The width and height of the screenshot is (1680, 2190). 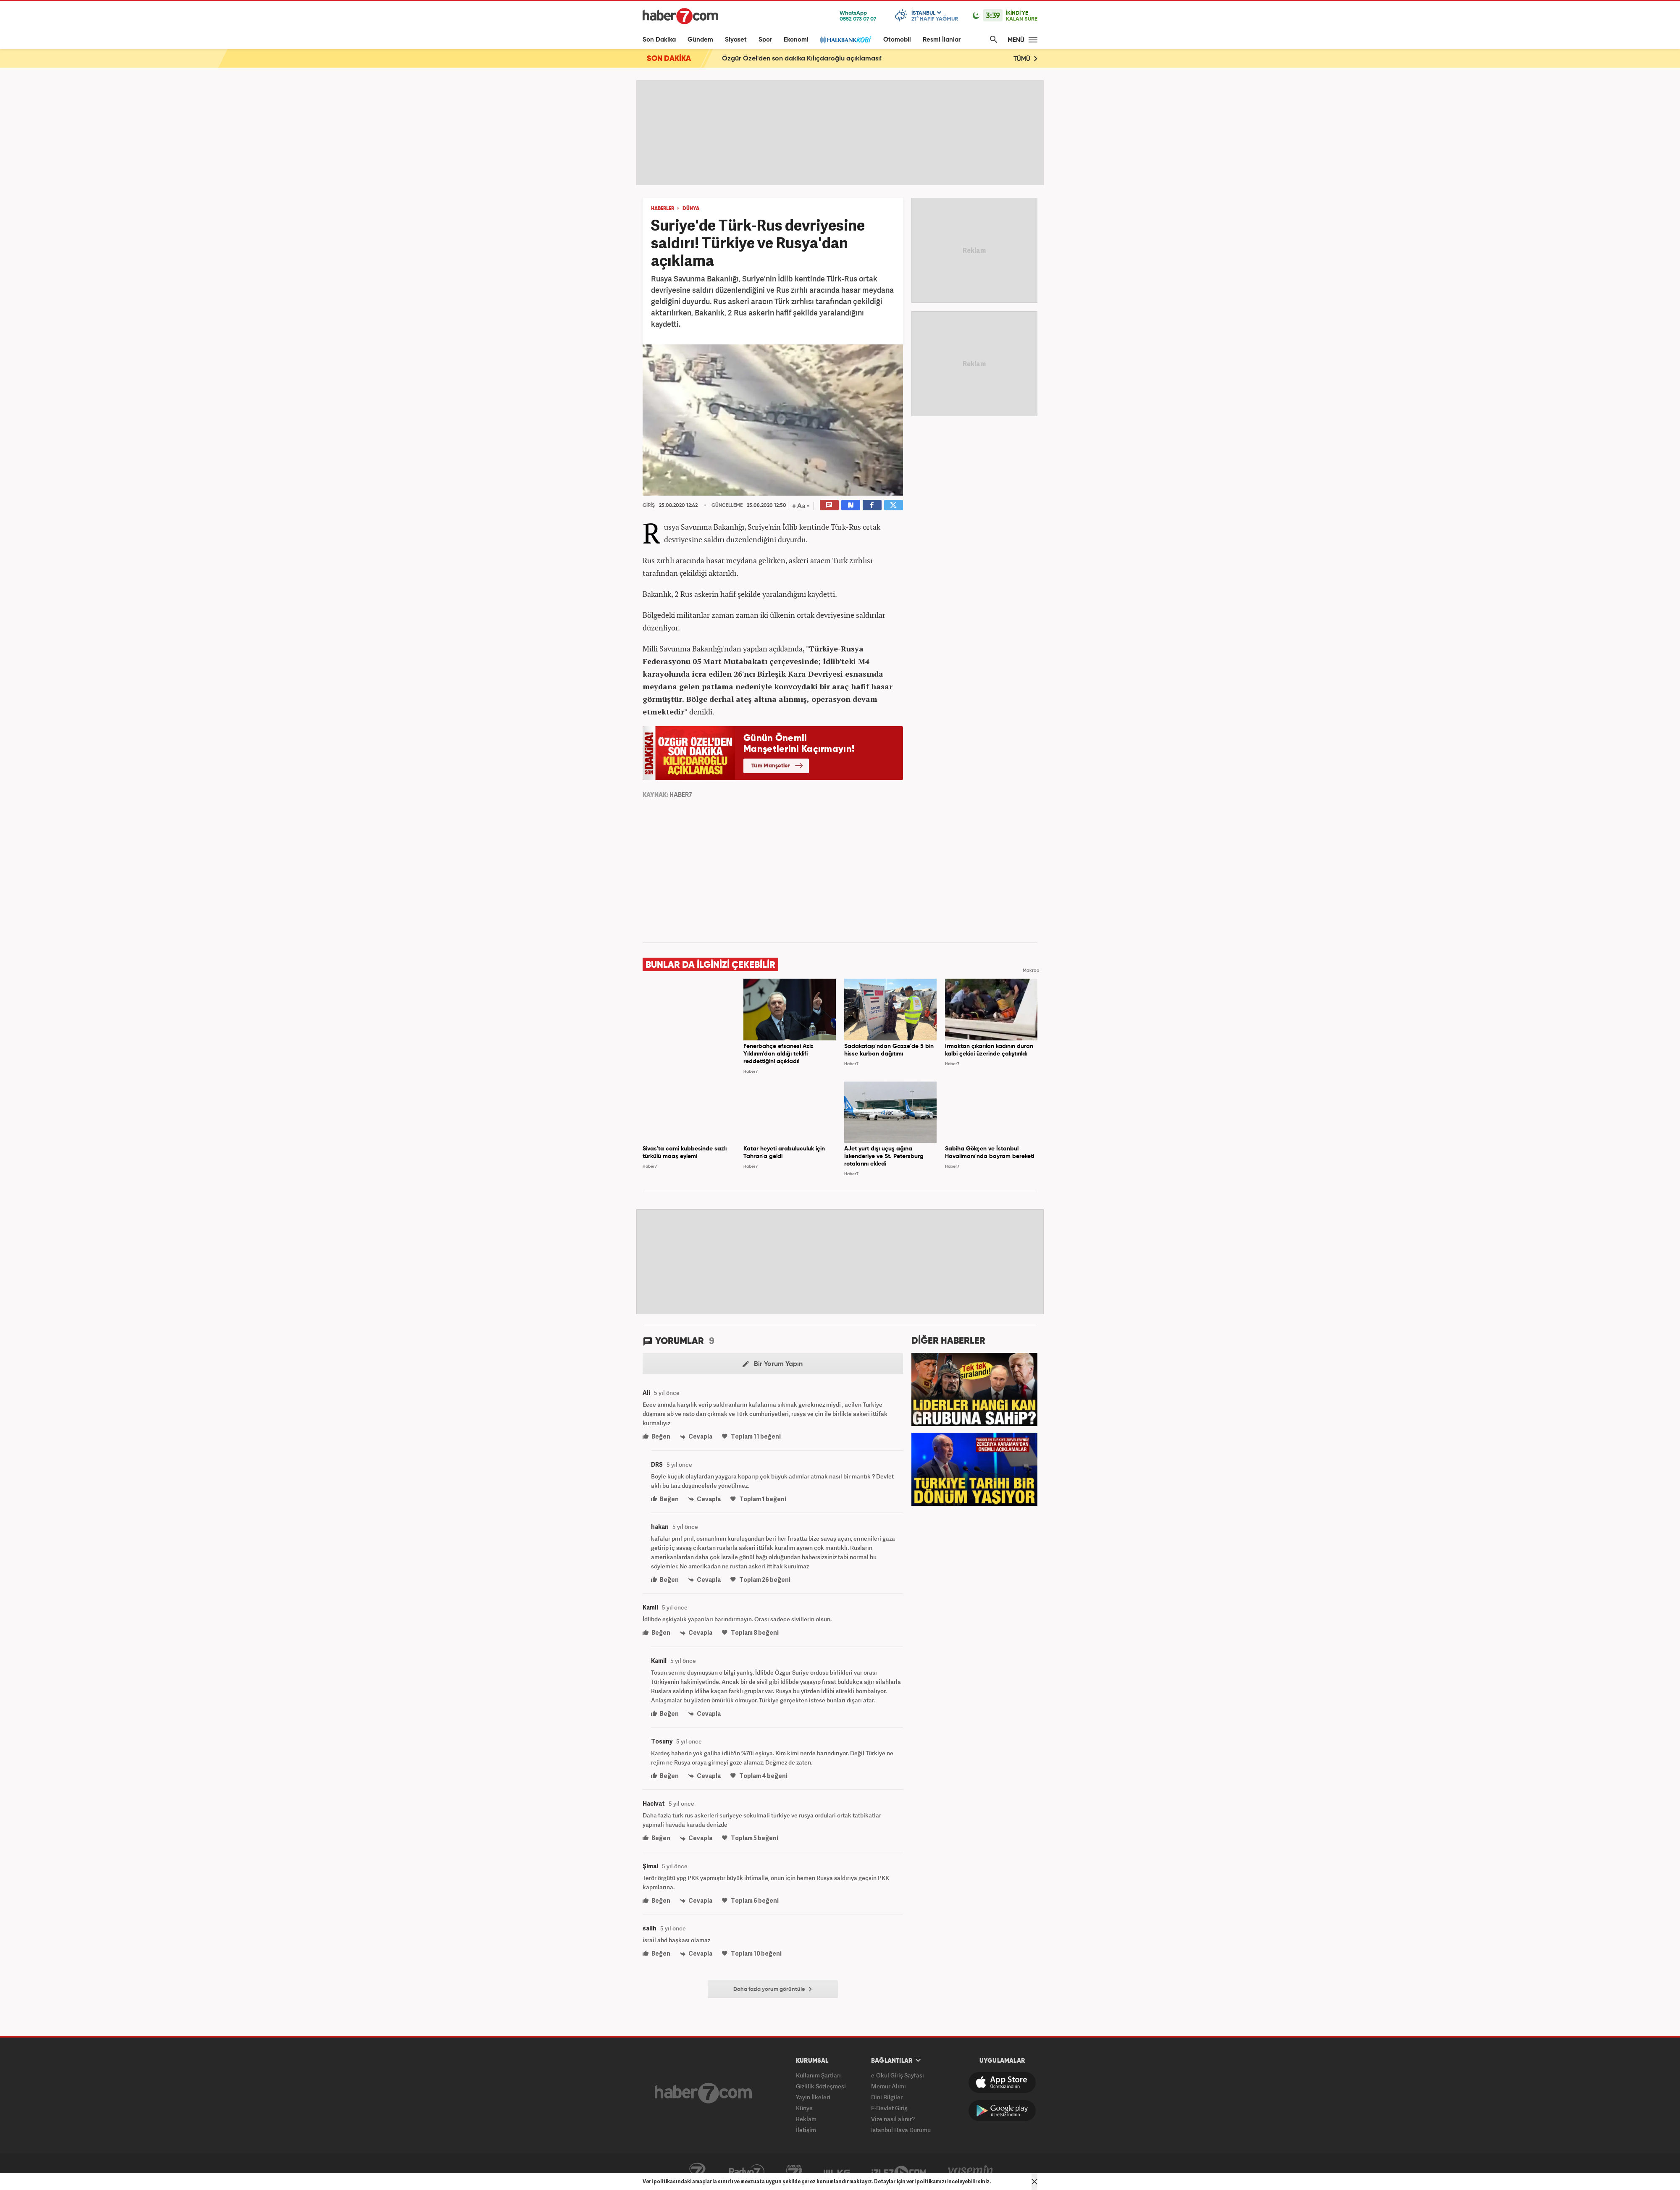 I want to click on Dini Bilgiler, so click(x=887, y=2097).